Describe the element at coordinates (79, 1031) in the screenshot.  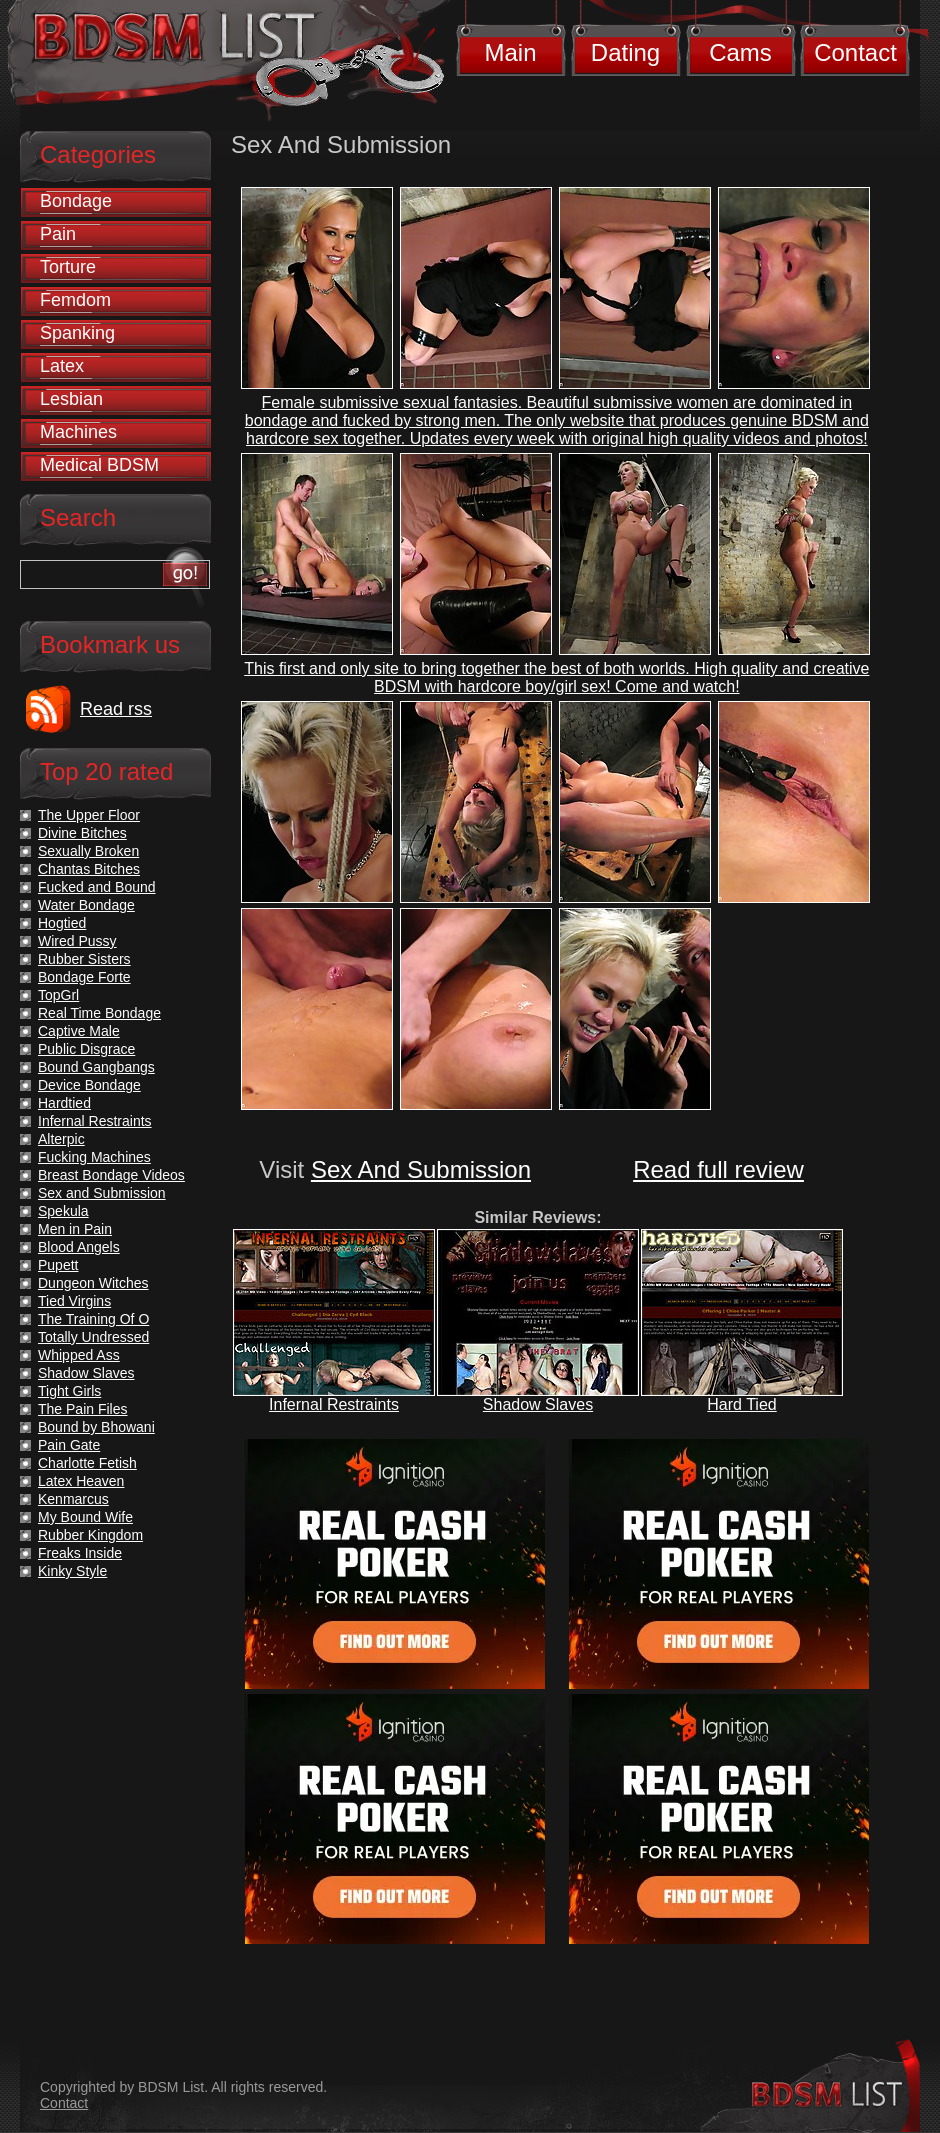
I see `Captive Male` at that location.